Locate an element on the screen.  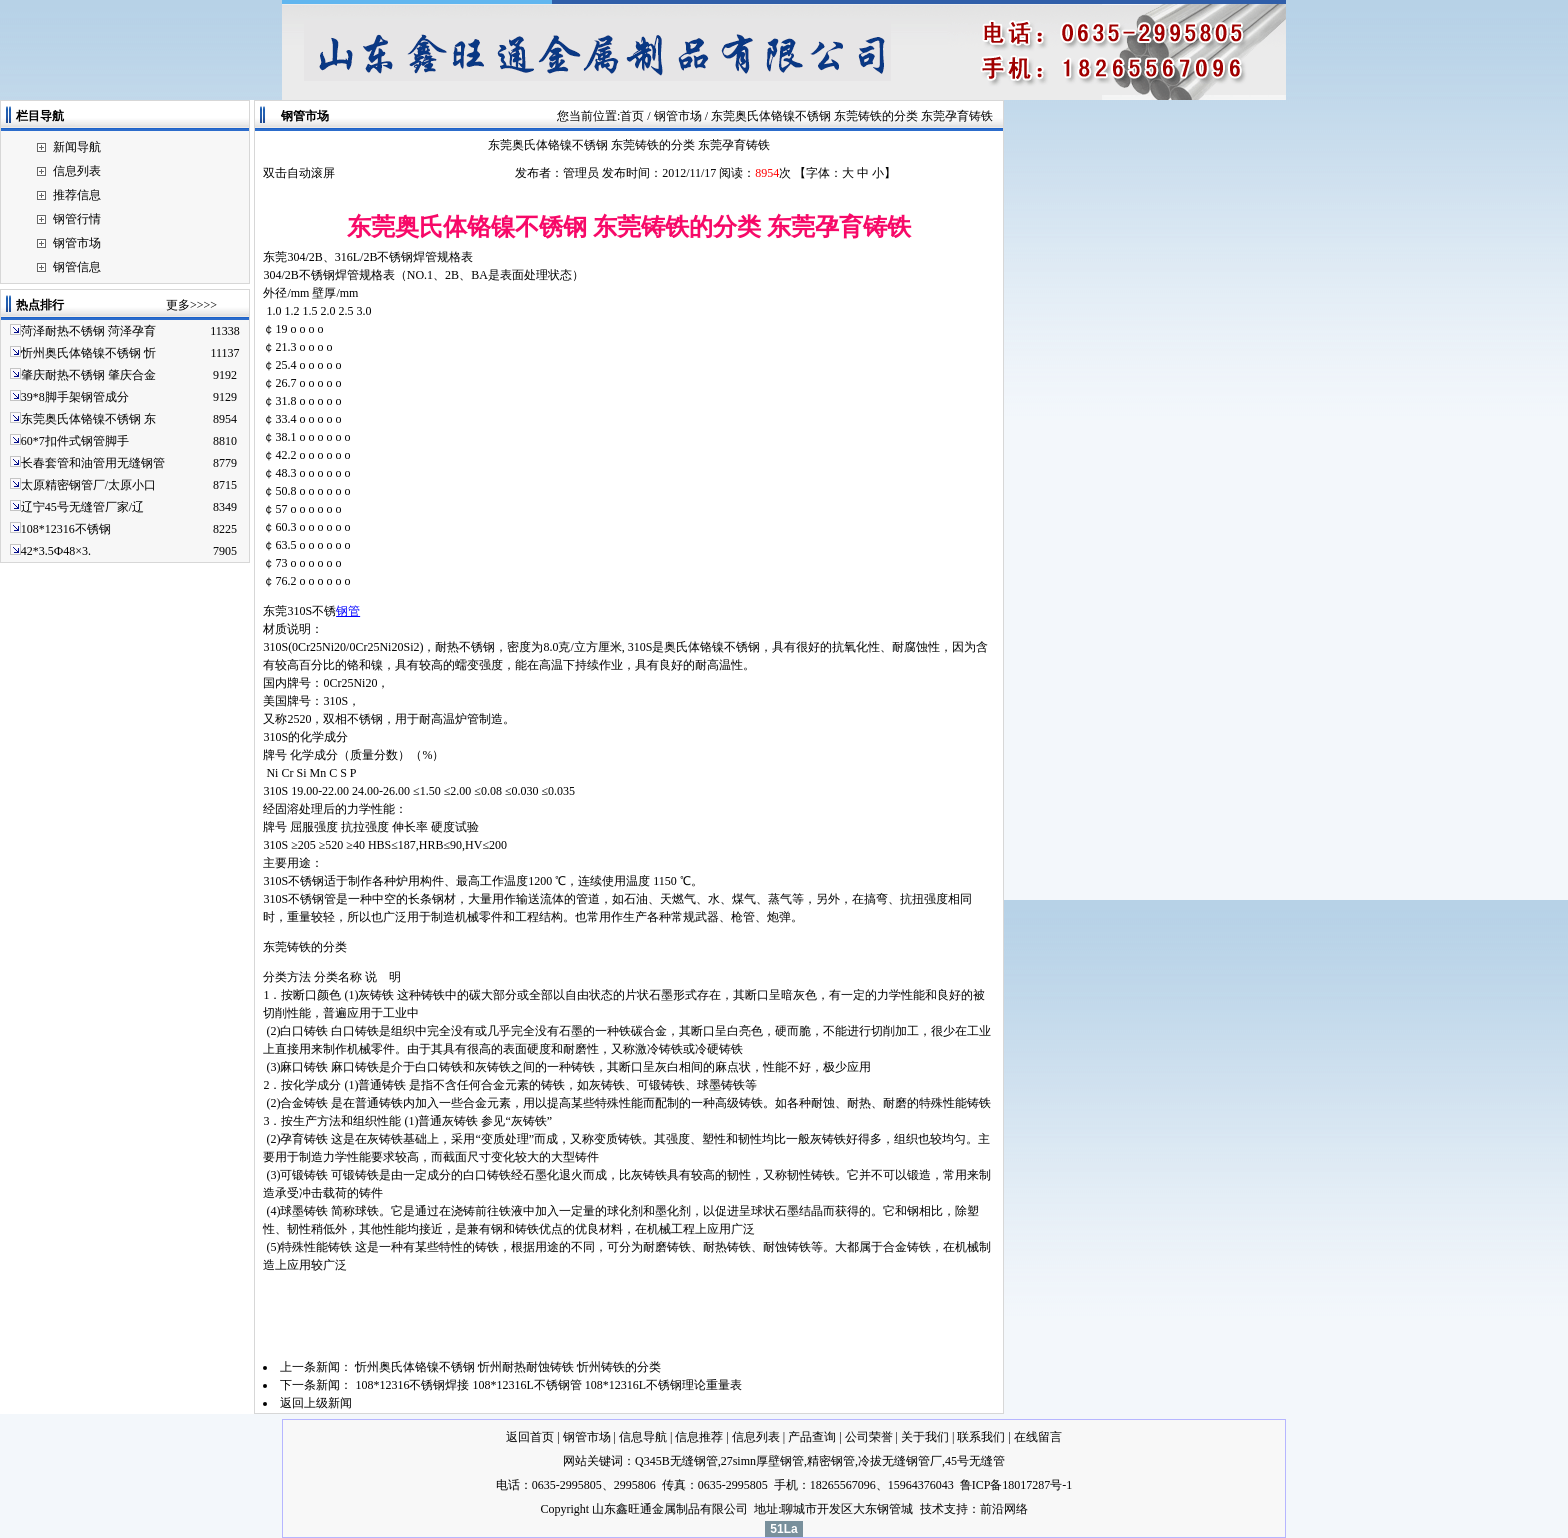
冷拔无缝钢管厂 is located at coordinates (900, 1461).